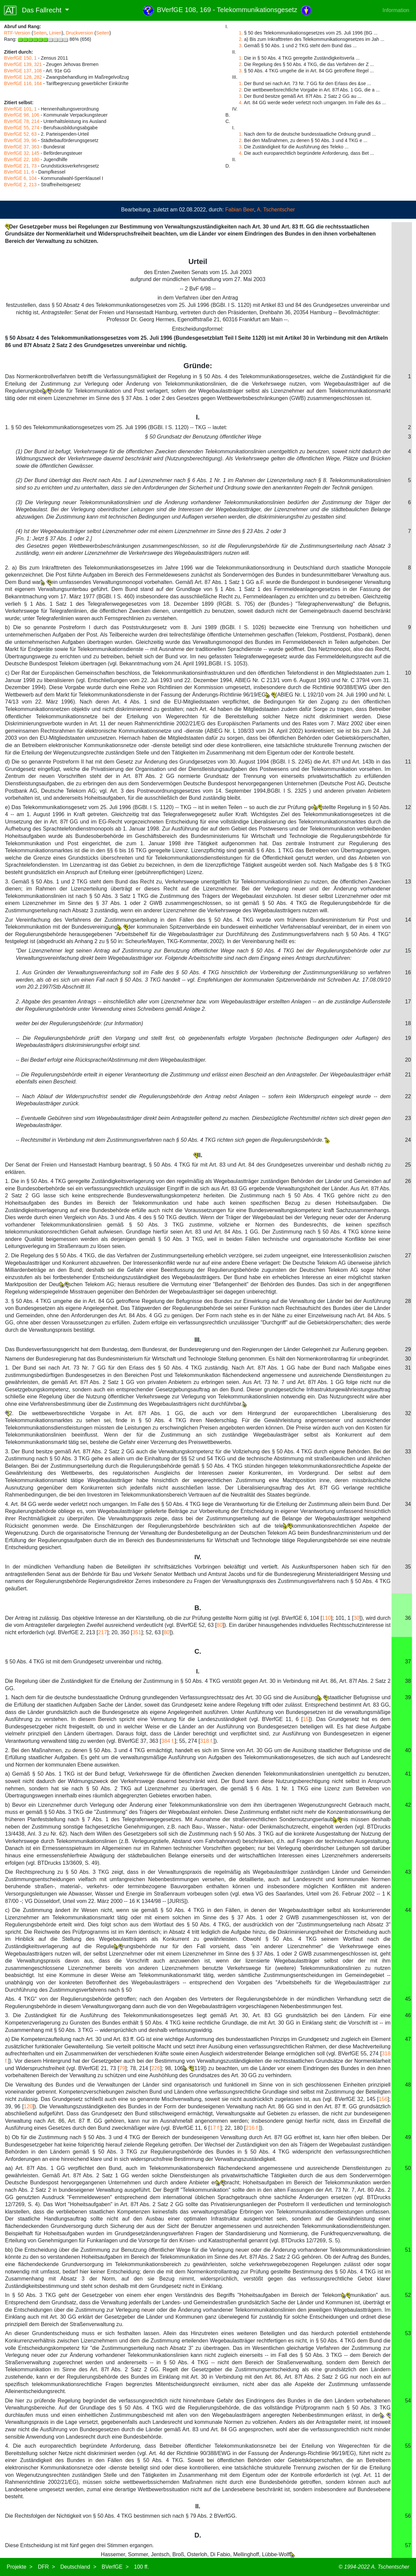 The image size is (416, 2576). Describe the element at coordinates (55, 33) in the screenshot. I see `Linien` at that location.